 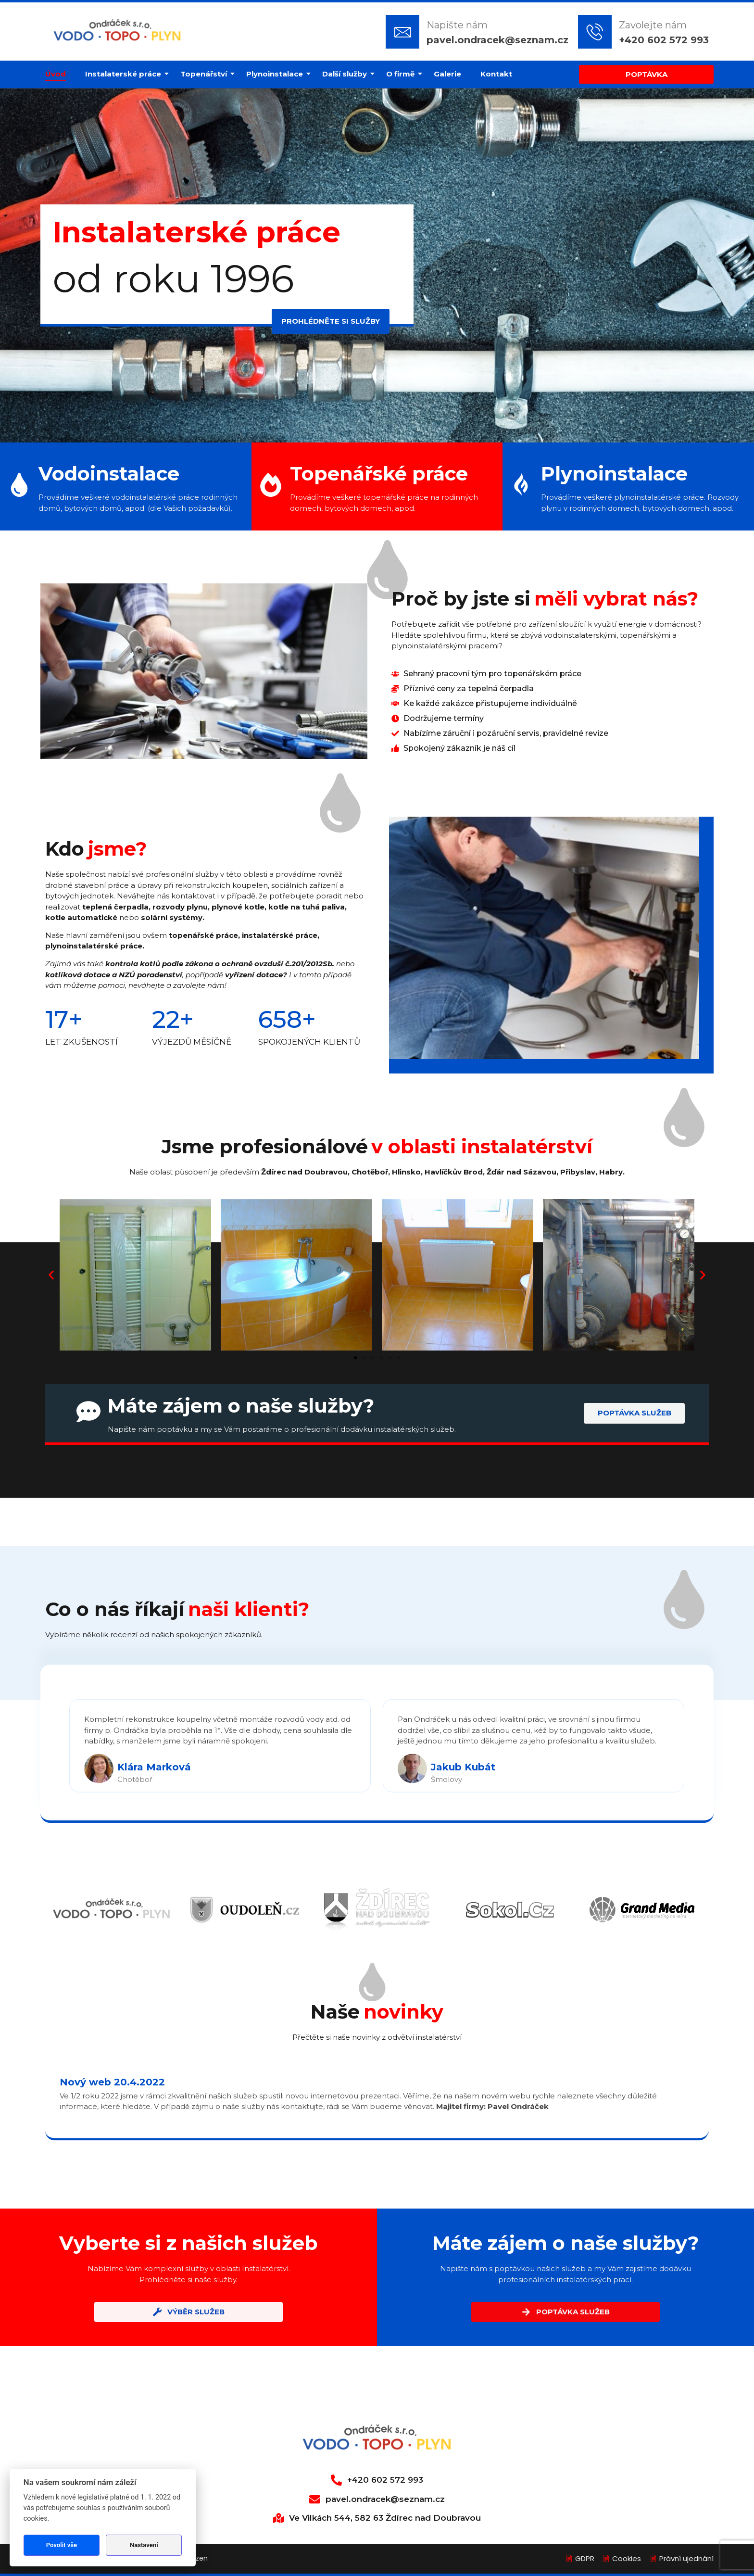 I want to click on Další služby, so click(x=347, y=73).